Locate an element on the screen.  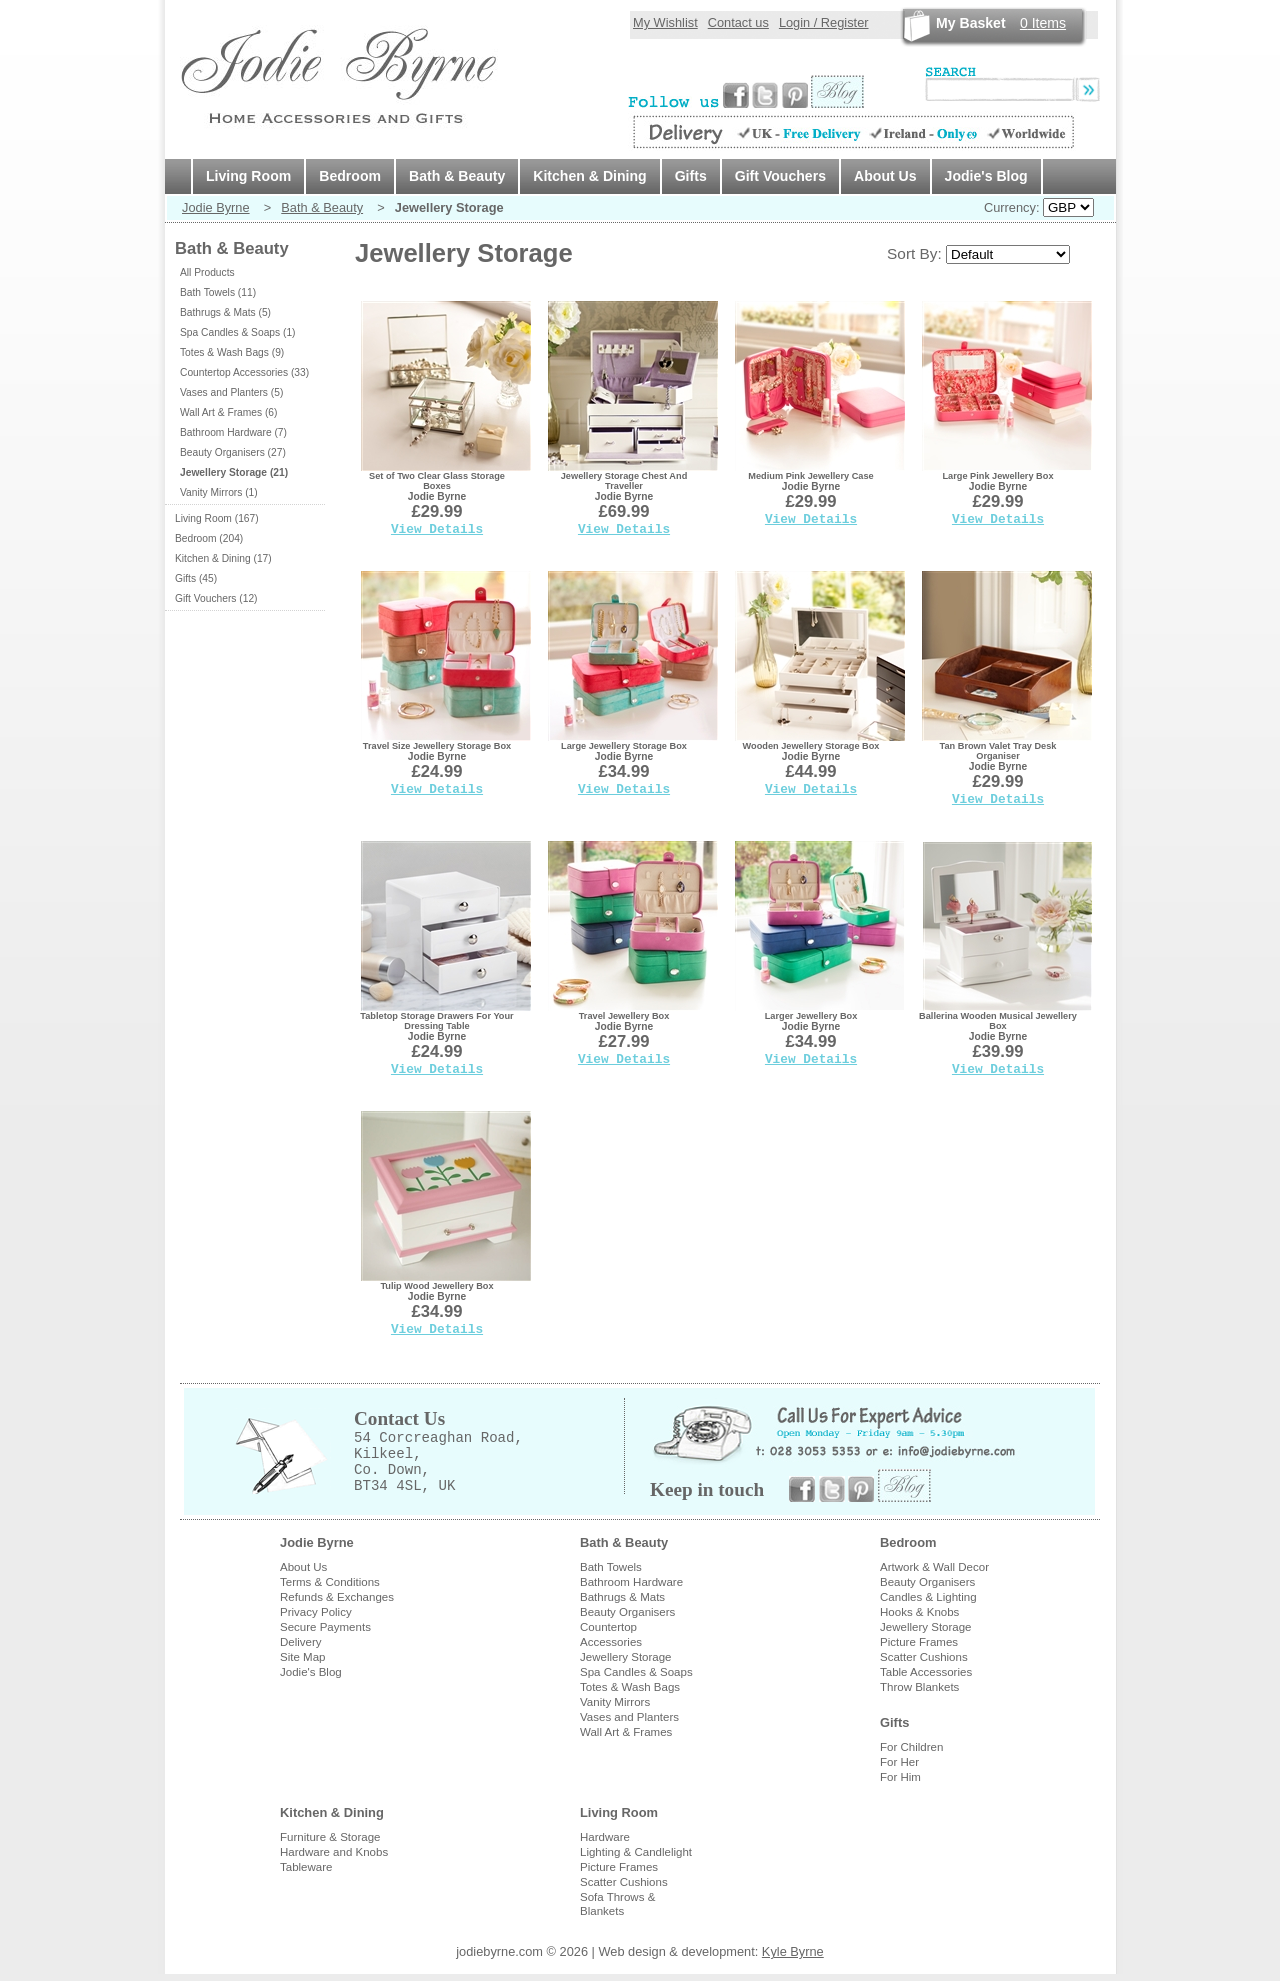
Tableware is located at coordinates (306, 1867).